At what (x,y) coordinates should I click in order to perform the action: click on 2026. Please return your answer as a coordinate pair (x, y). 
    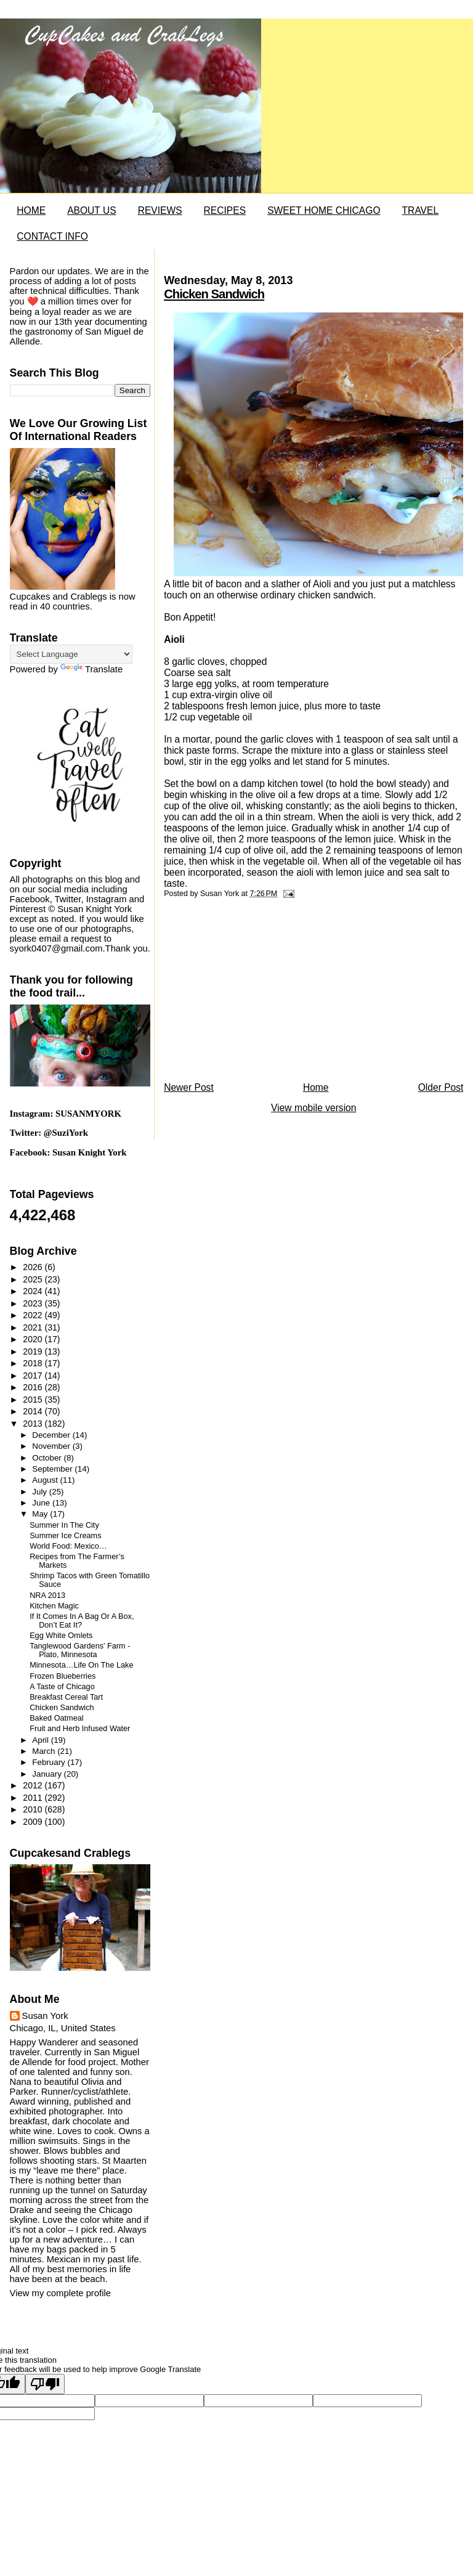
    Looking at the image, I should click on (33, 1267).